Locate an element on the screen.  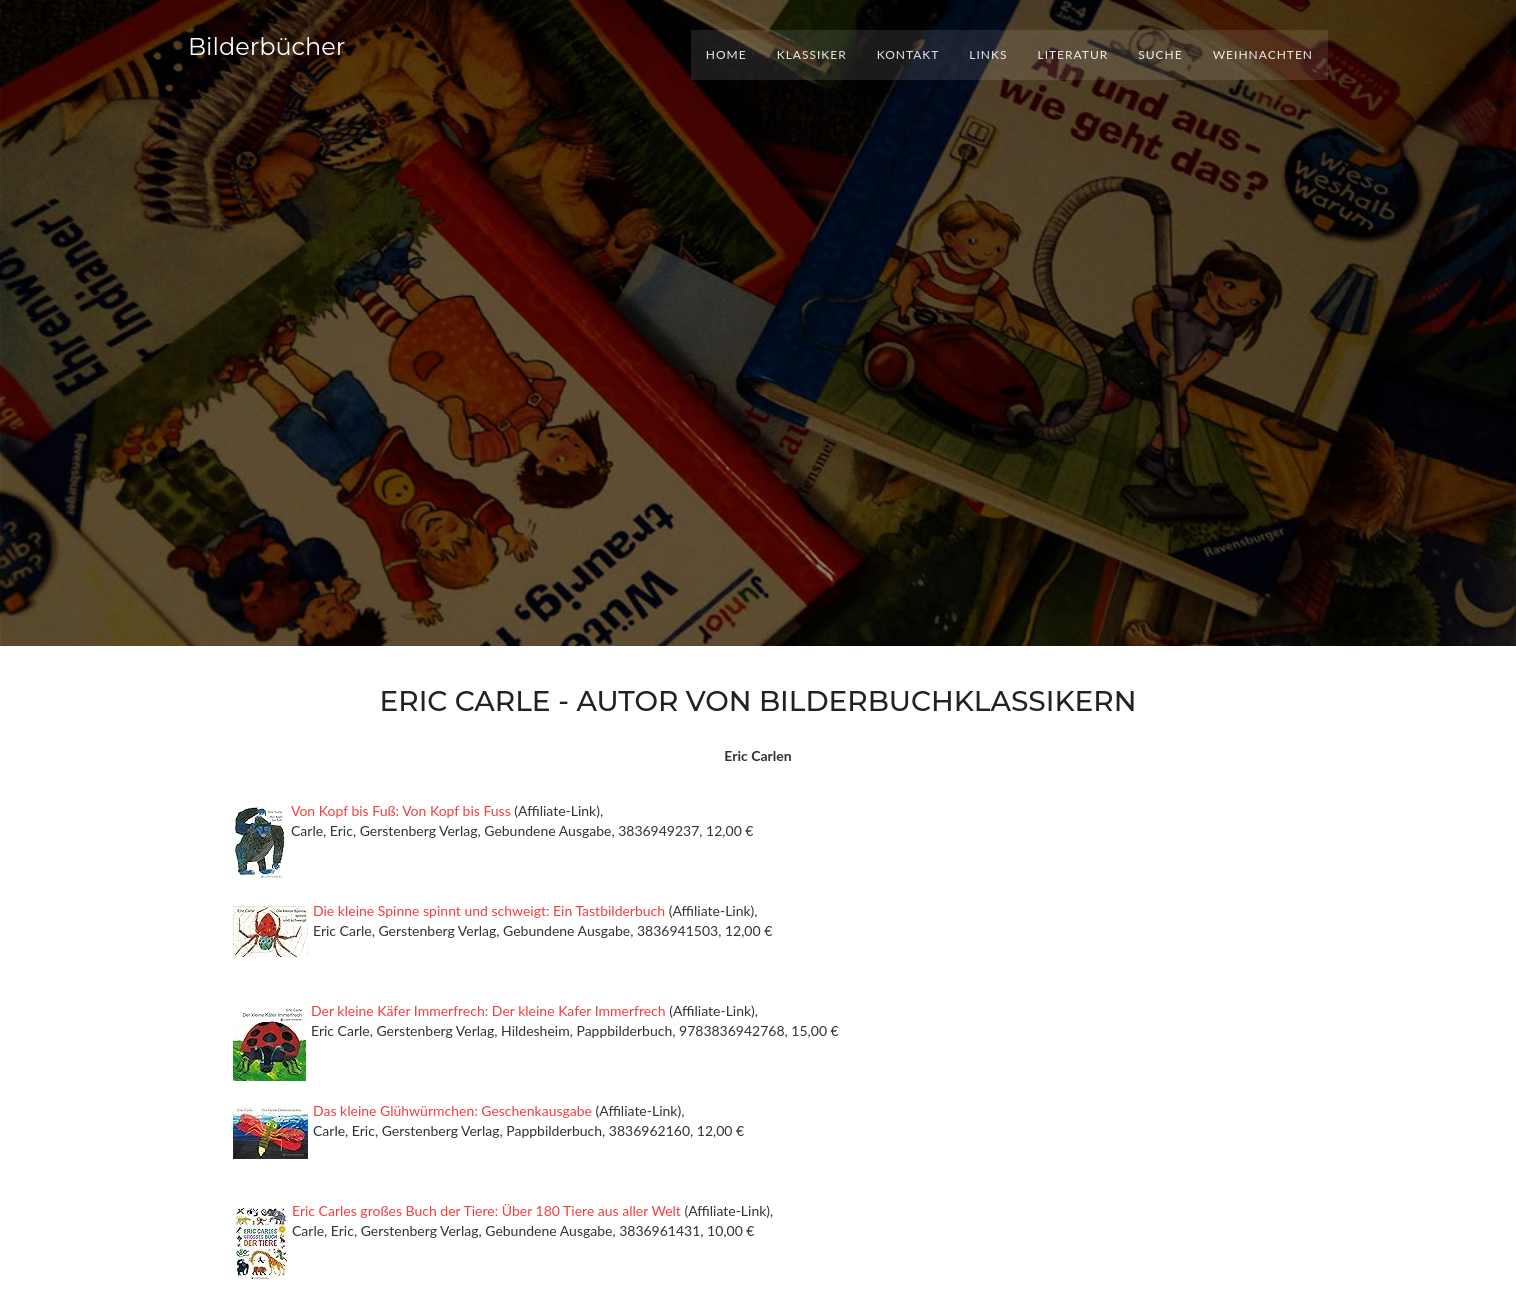
Eric Carles großes Buch der Tiere: Über 180 Tiere aus aller Welt is located at coordinates (486, 1210).